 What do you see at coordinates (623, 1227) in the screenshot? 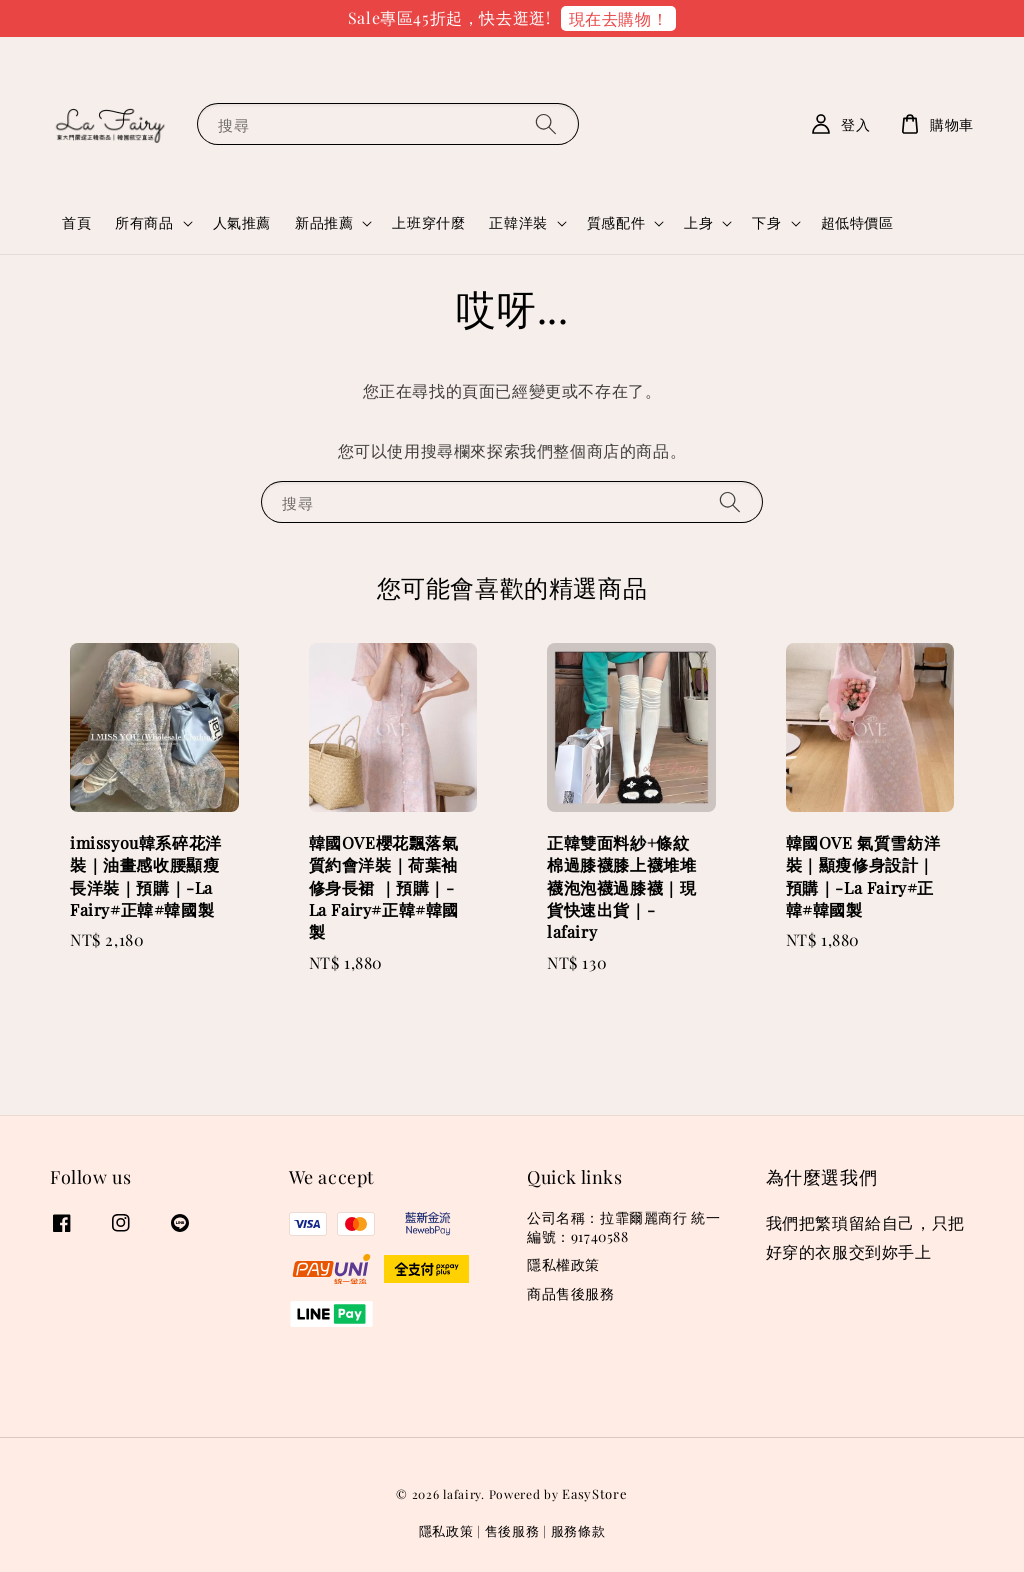
I see `公司名稱：拉霏爾麗商行 統一編號：91740588` at bounding box center [623, 1227].